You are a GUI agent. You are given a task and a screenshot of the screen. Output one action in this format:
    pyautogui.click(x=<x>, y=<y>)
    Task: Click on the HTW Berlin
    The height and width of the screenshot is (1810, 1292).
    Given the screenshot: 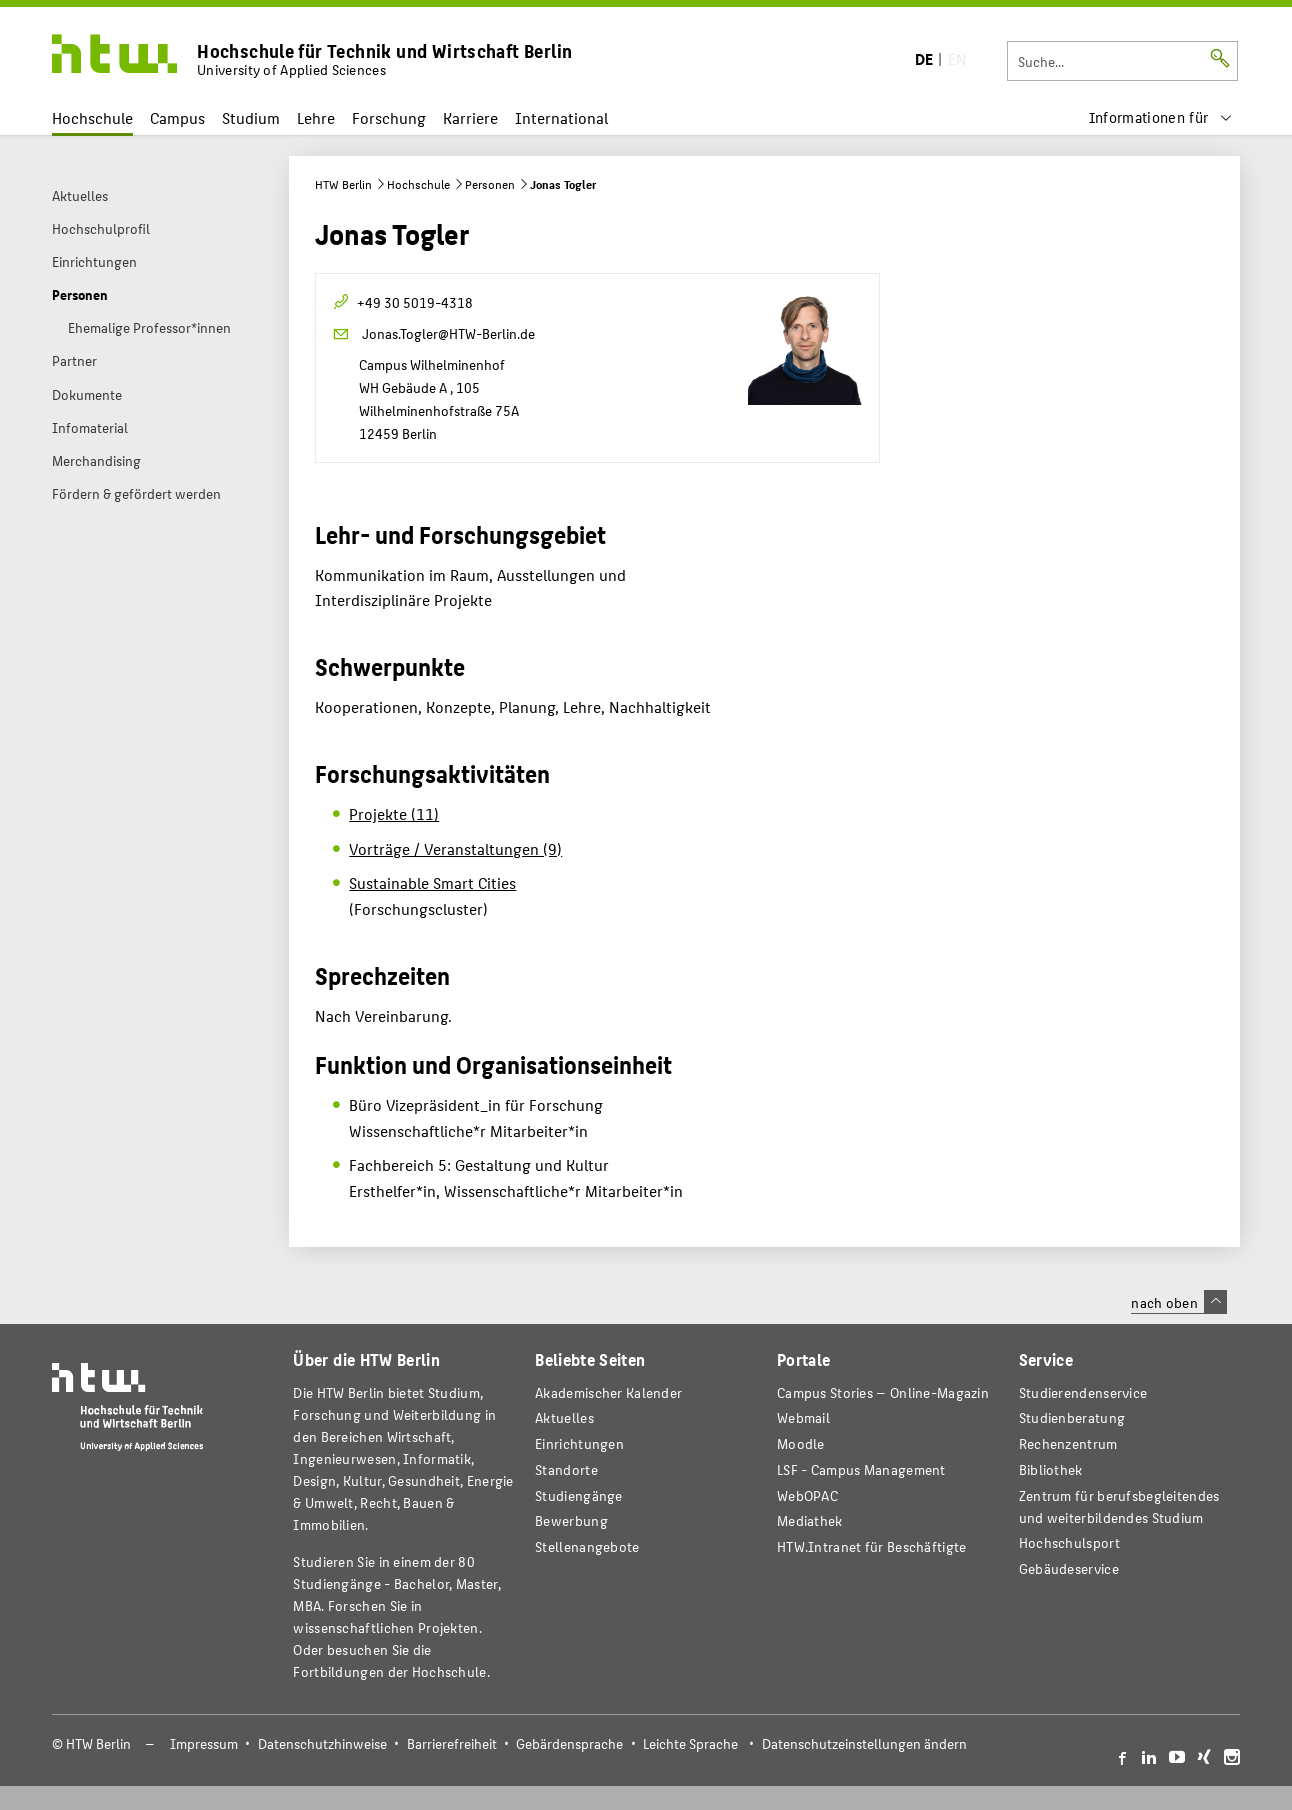 What is the action you would take?
    pyautogui.click(x=343, y=184)
    